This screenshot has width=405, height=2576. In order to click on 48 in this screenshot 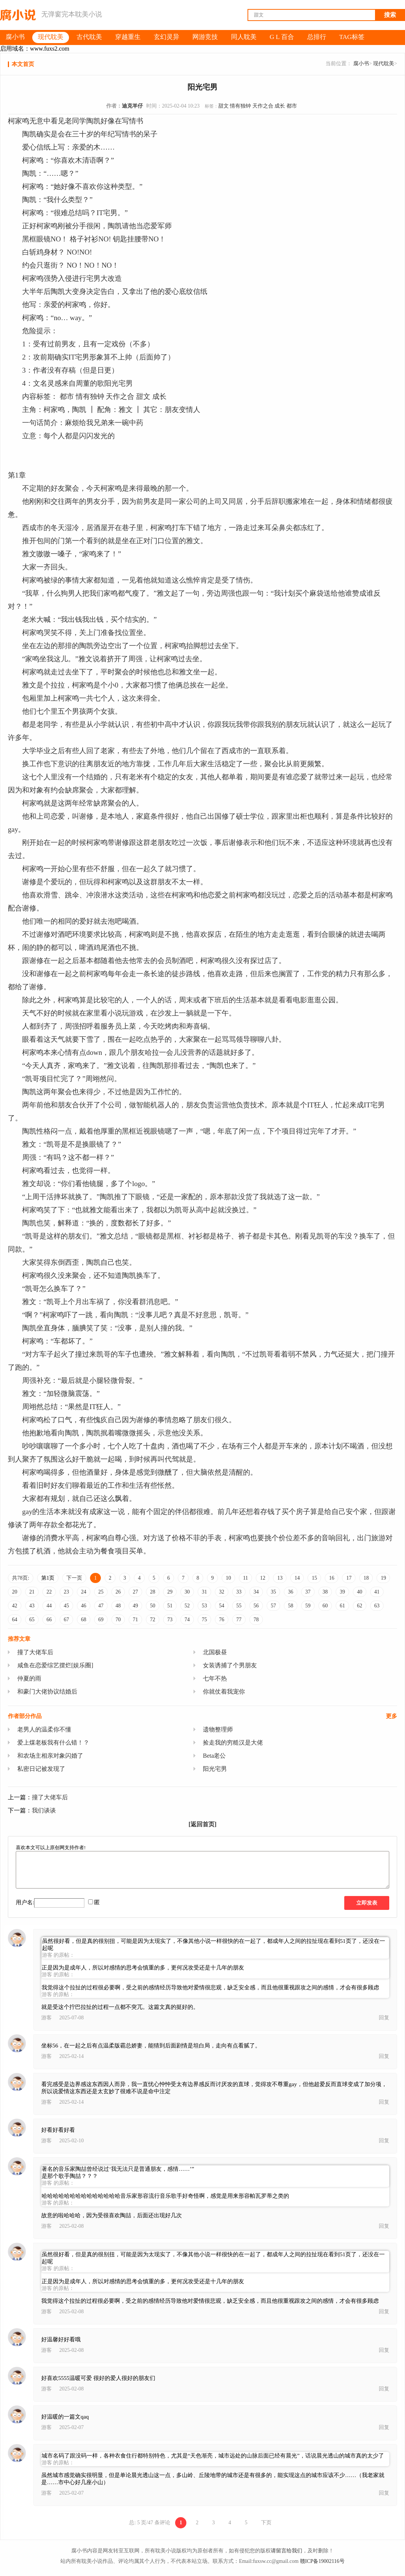, I will do `click(118, 1606)`.